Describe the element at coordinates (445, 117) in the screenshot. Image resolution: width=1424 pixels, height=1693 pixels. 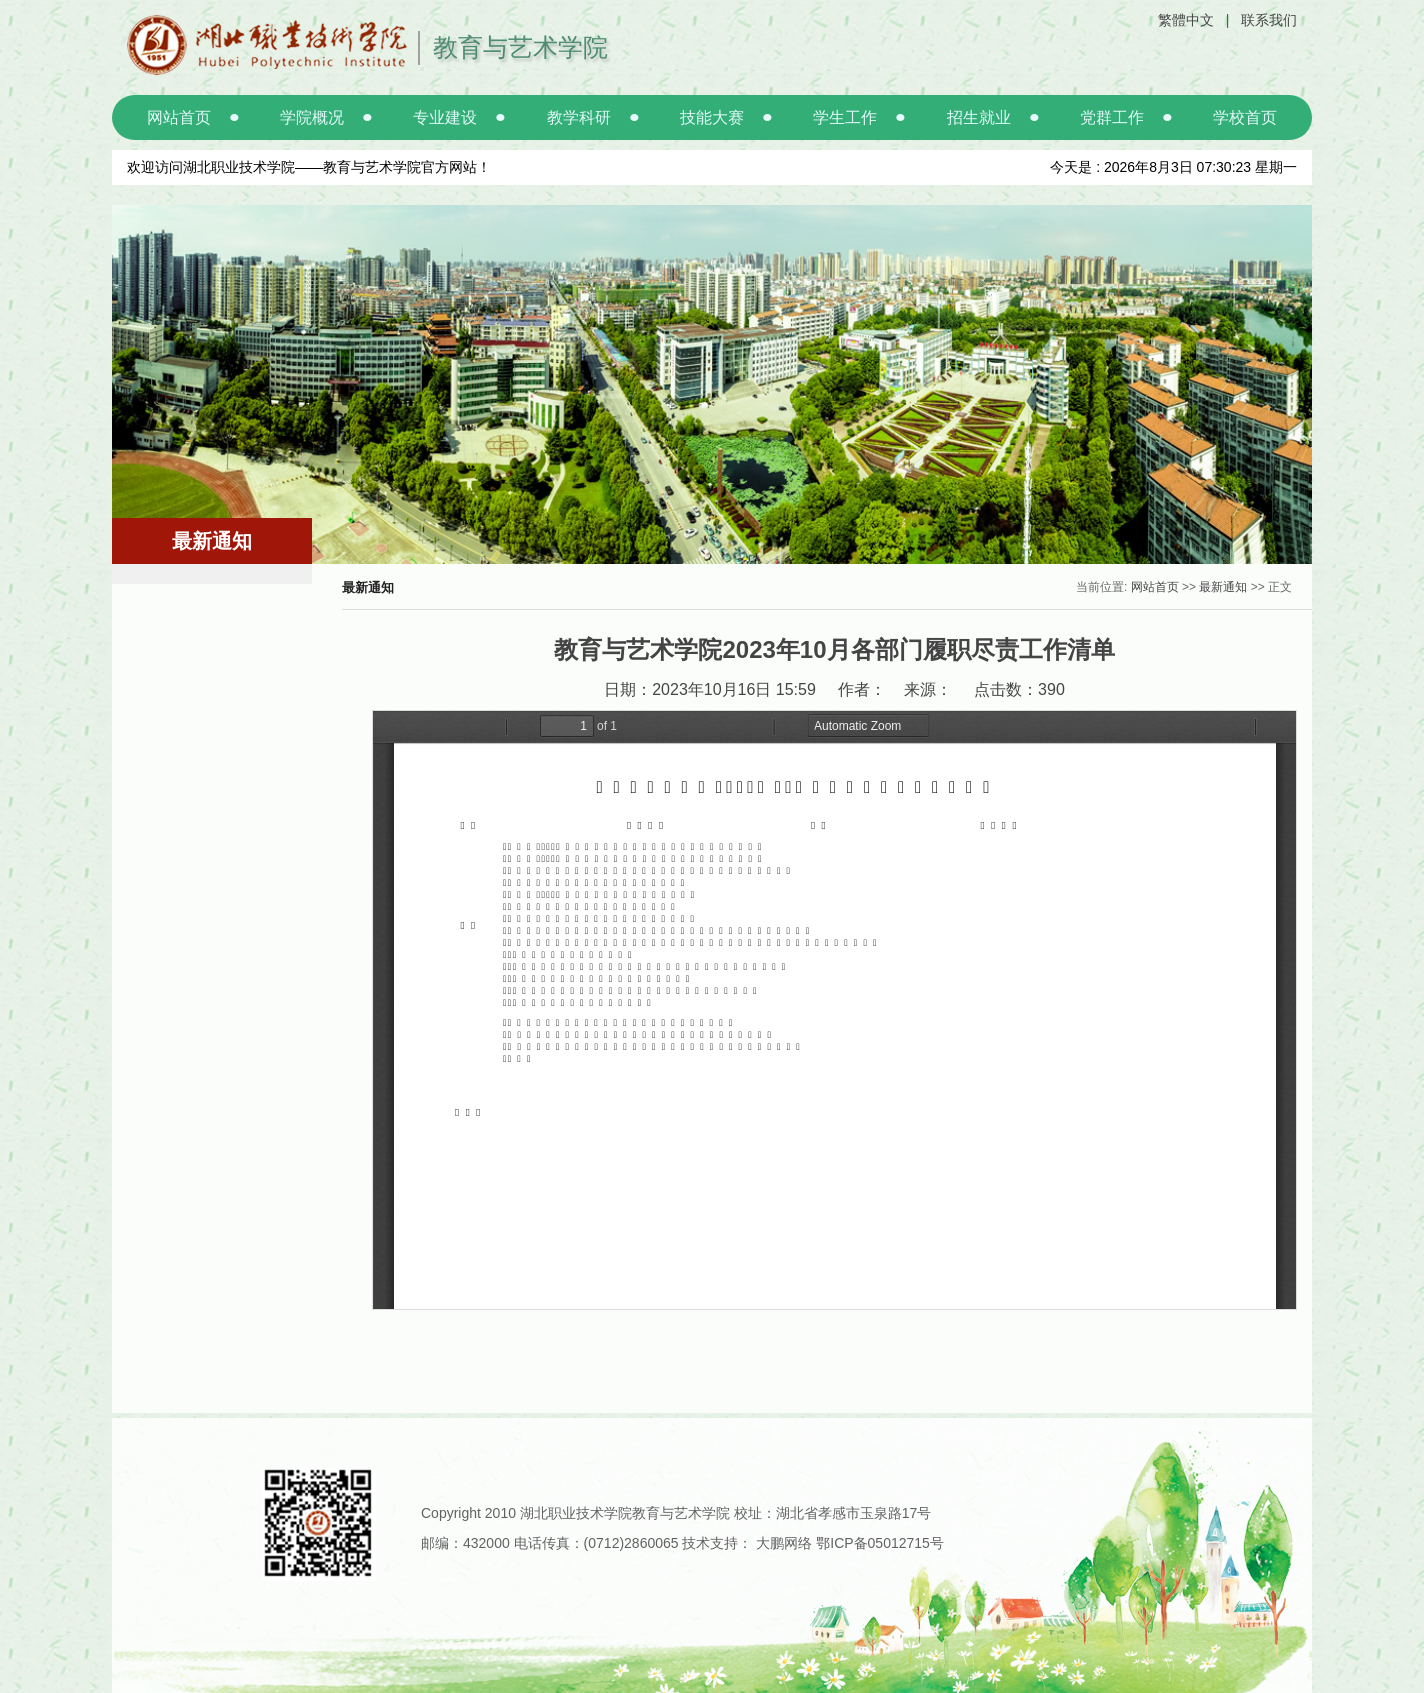
I see `专业建设` at that location.